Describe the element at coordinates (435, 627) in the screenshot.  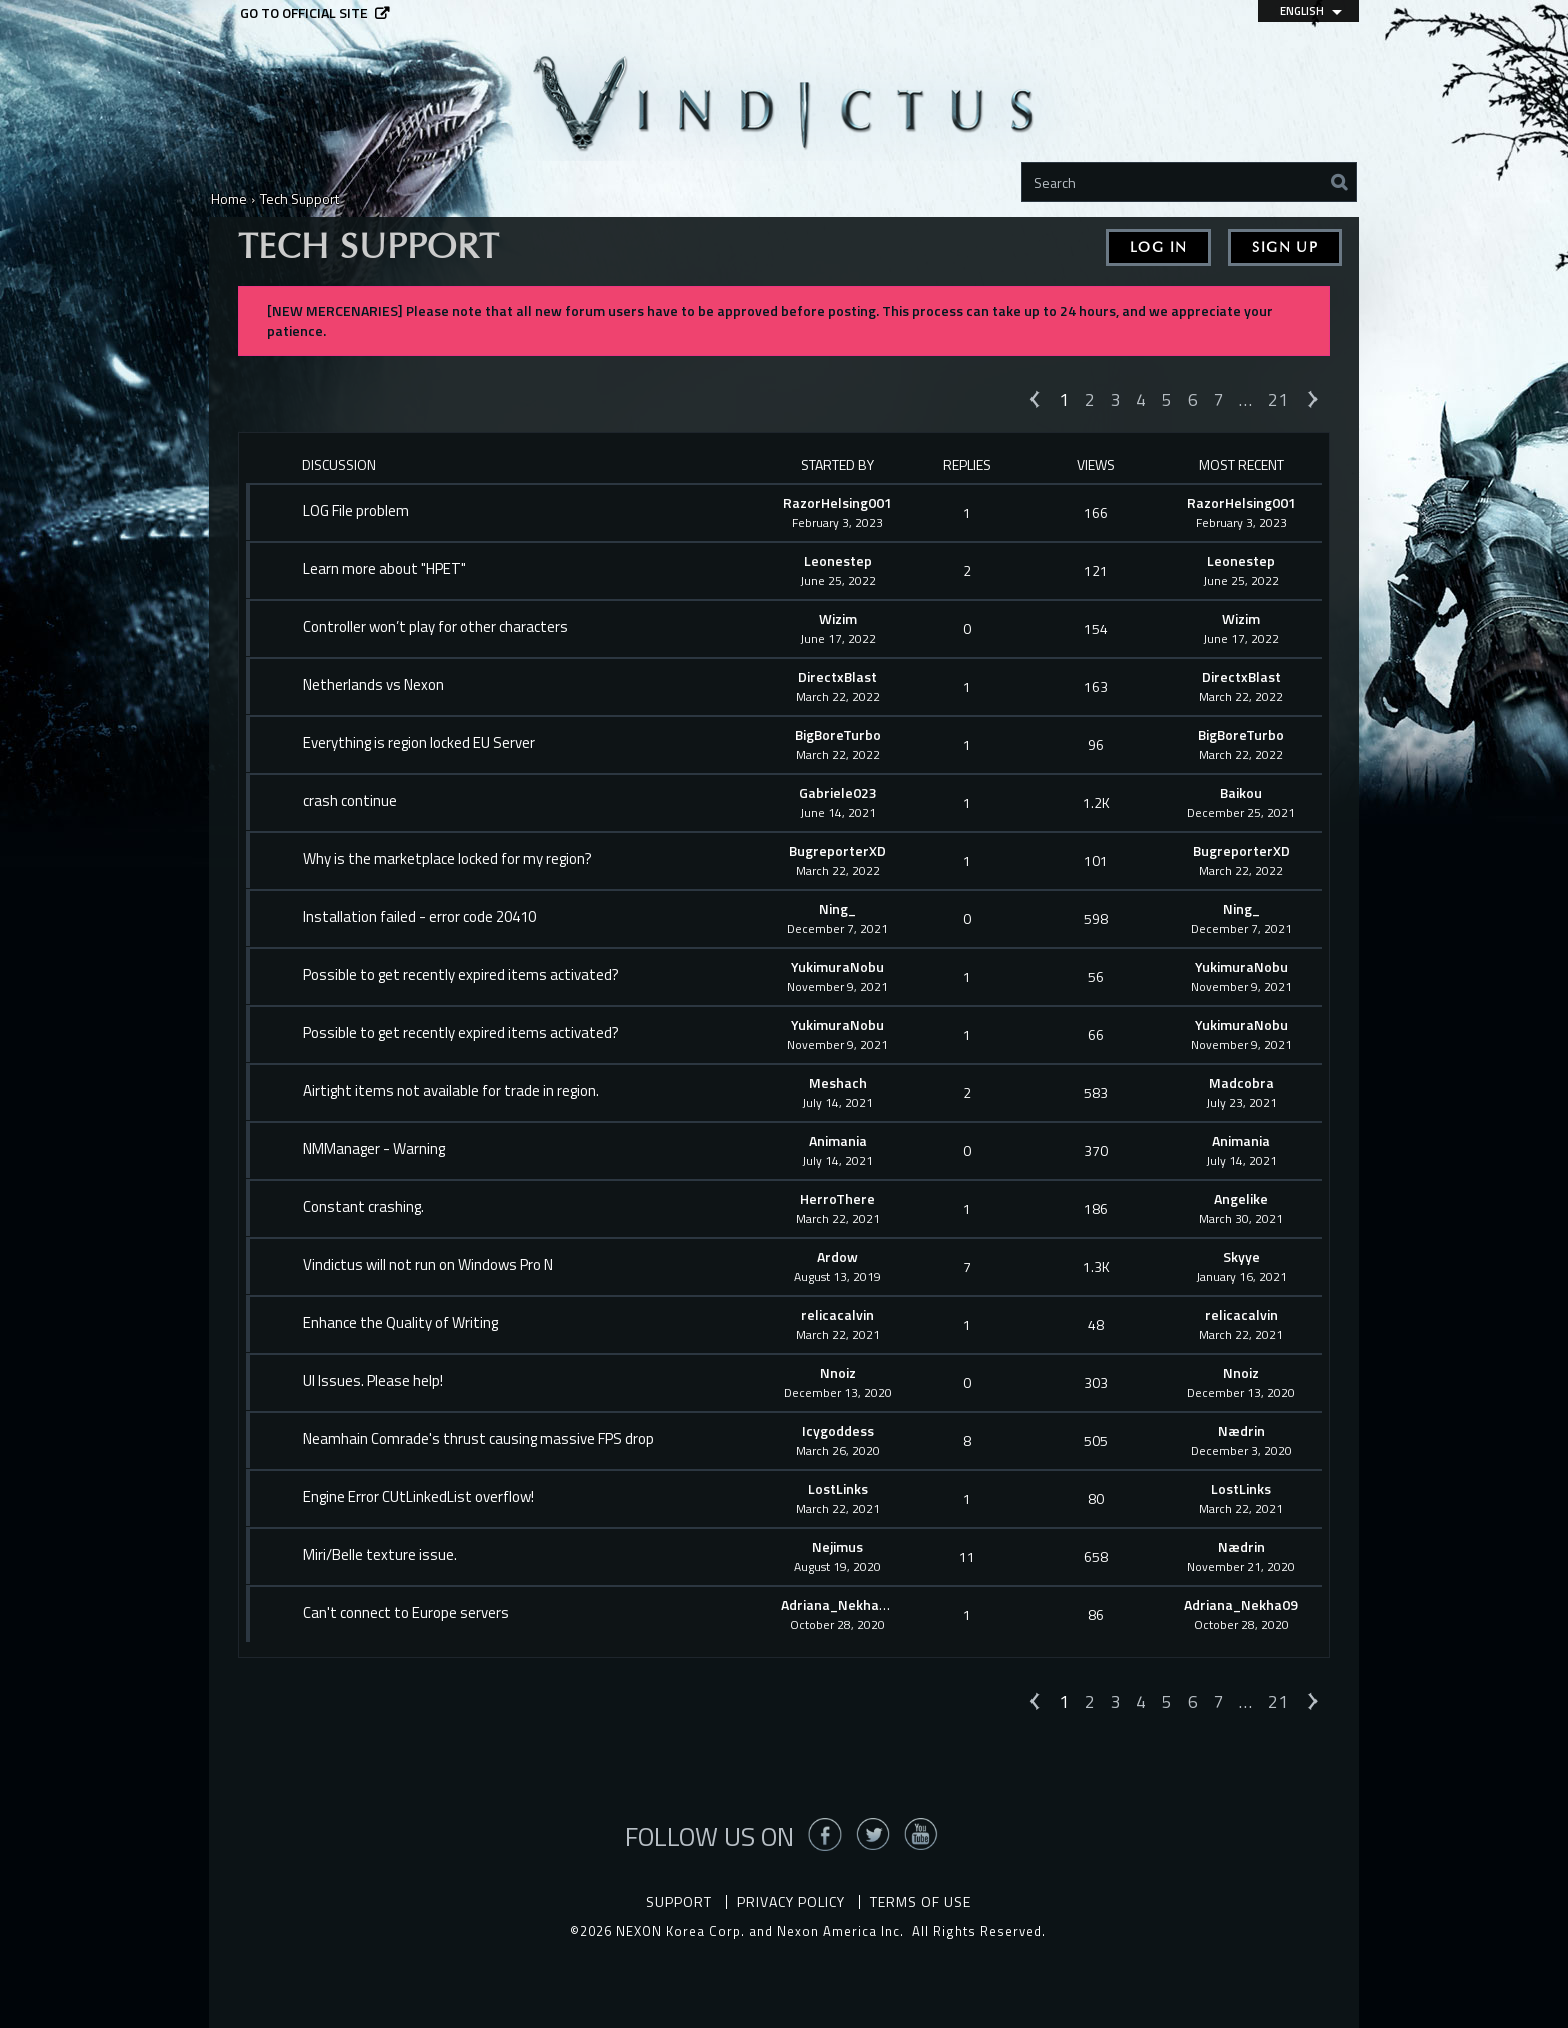
I see `Controller won’t play for other characters` at that location.